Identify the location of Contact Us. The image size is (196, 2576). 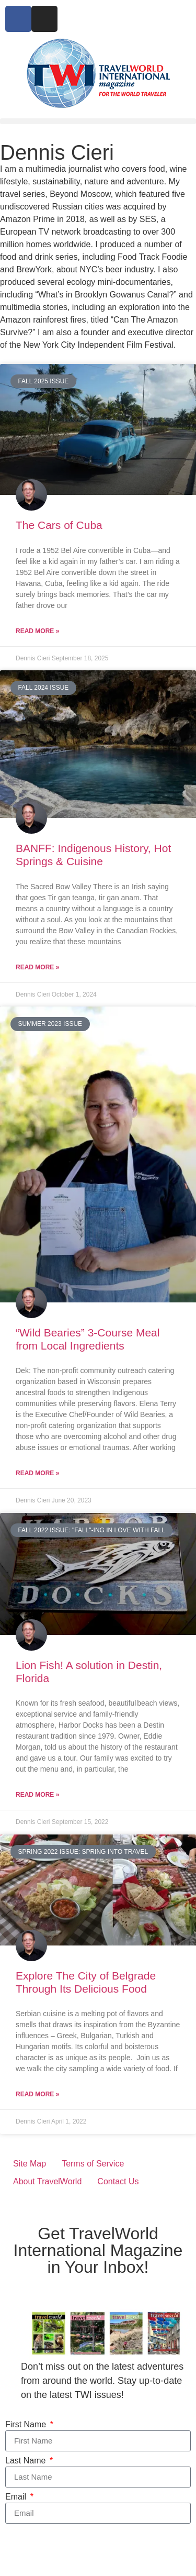
(118, 2181).